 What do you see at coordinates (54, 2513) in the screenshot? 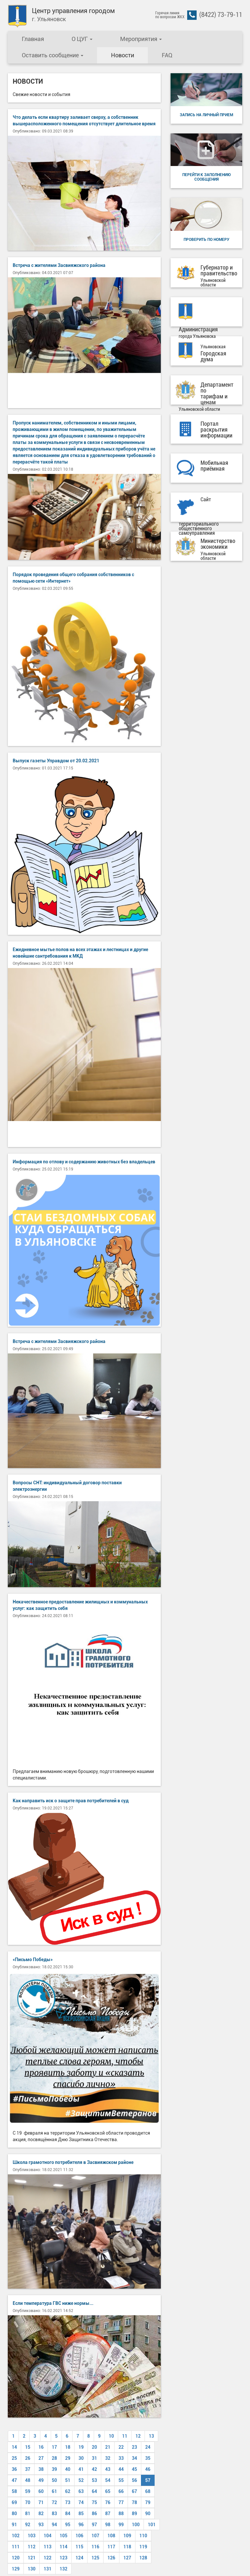
I see `83` at bounding box center [54, 2513].